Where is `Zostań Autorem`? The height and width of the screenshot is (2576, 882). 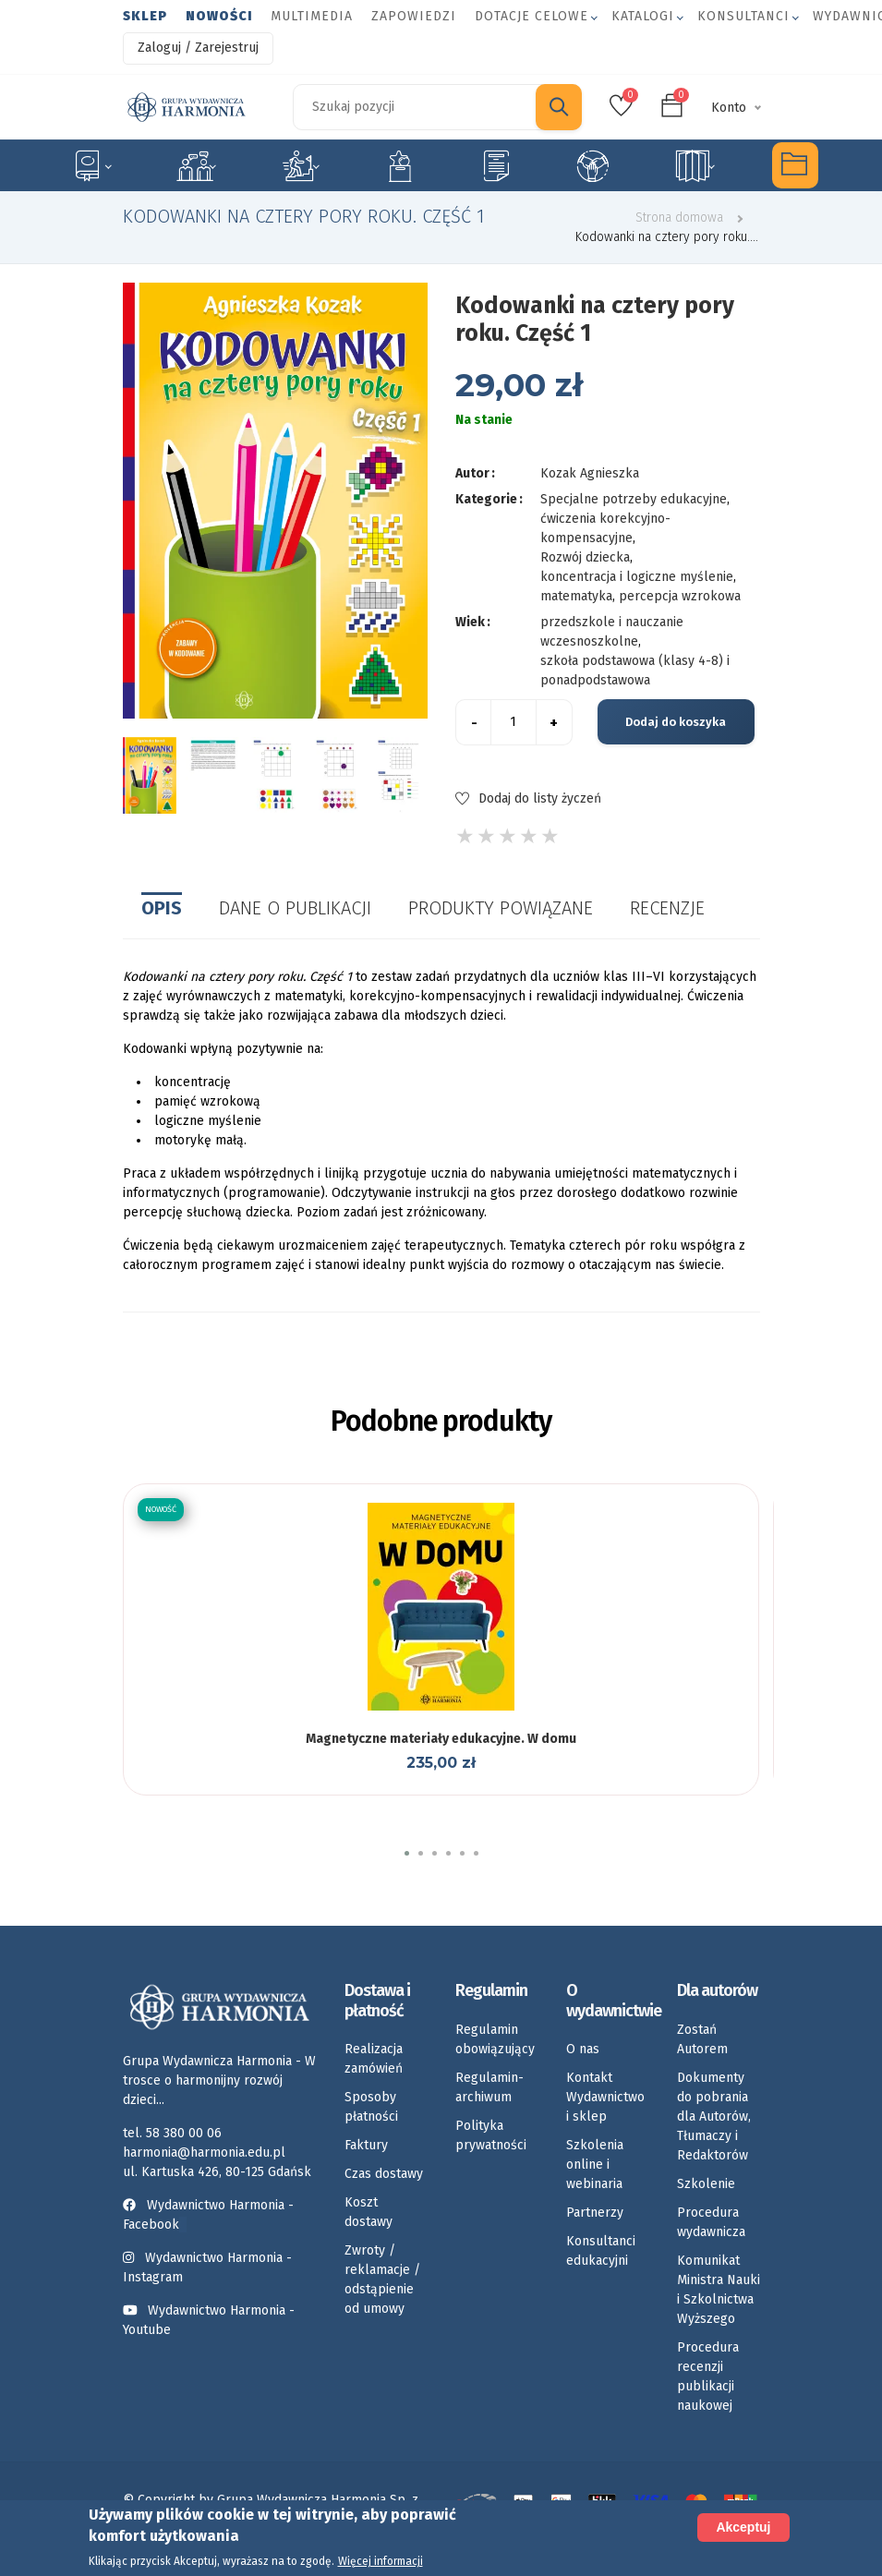 Zostań Autorem is located at coordinates (702, 2039).